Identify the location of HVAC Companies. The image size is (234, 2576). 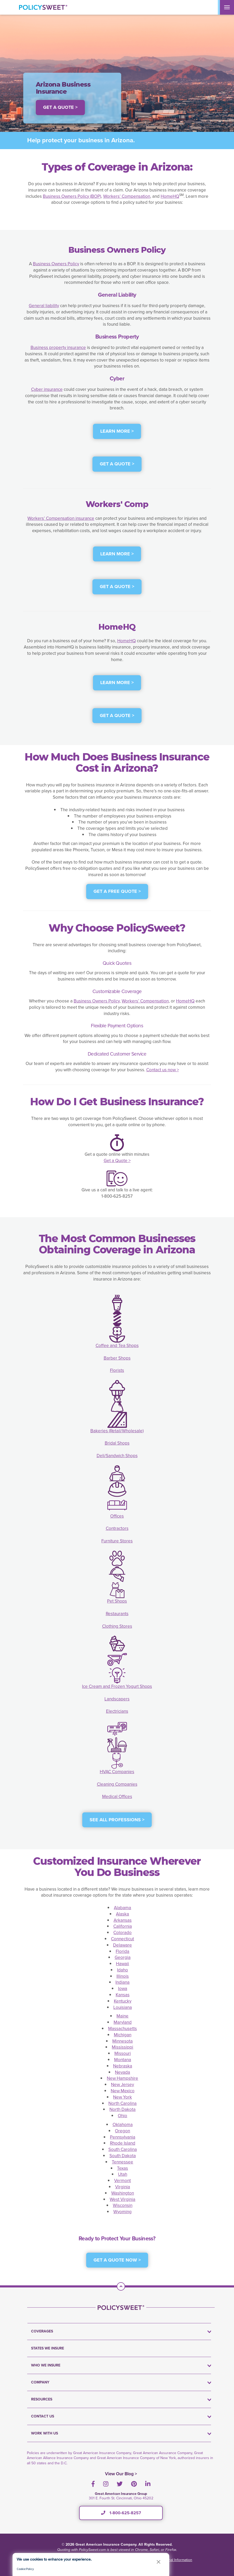
(117, 1771).